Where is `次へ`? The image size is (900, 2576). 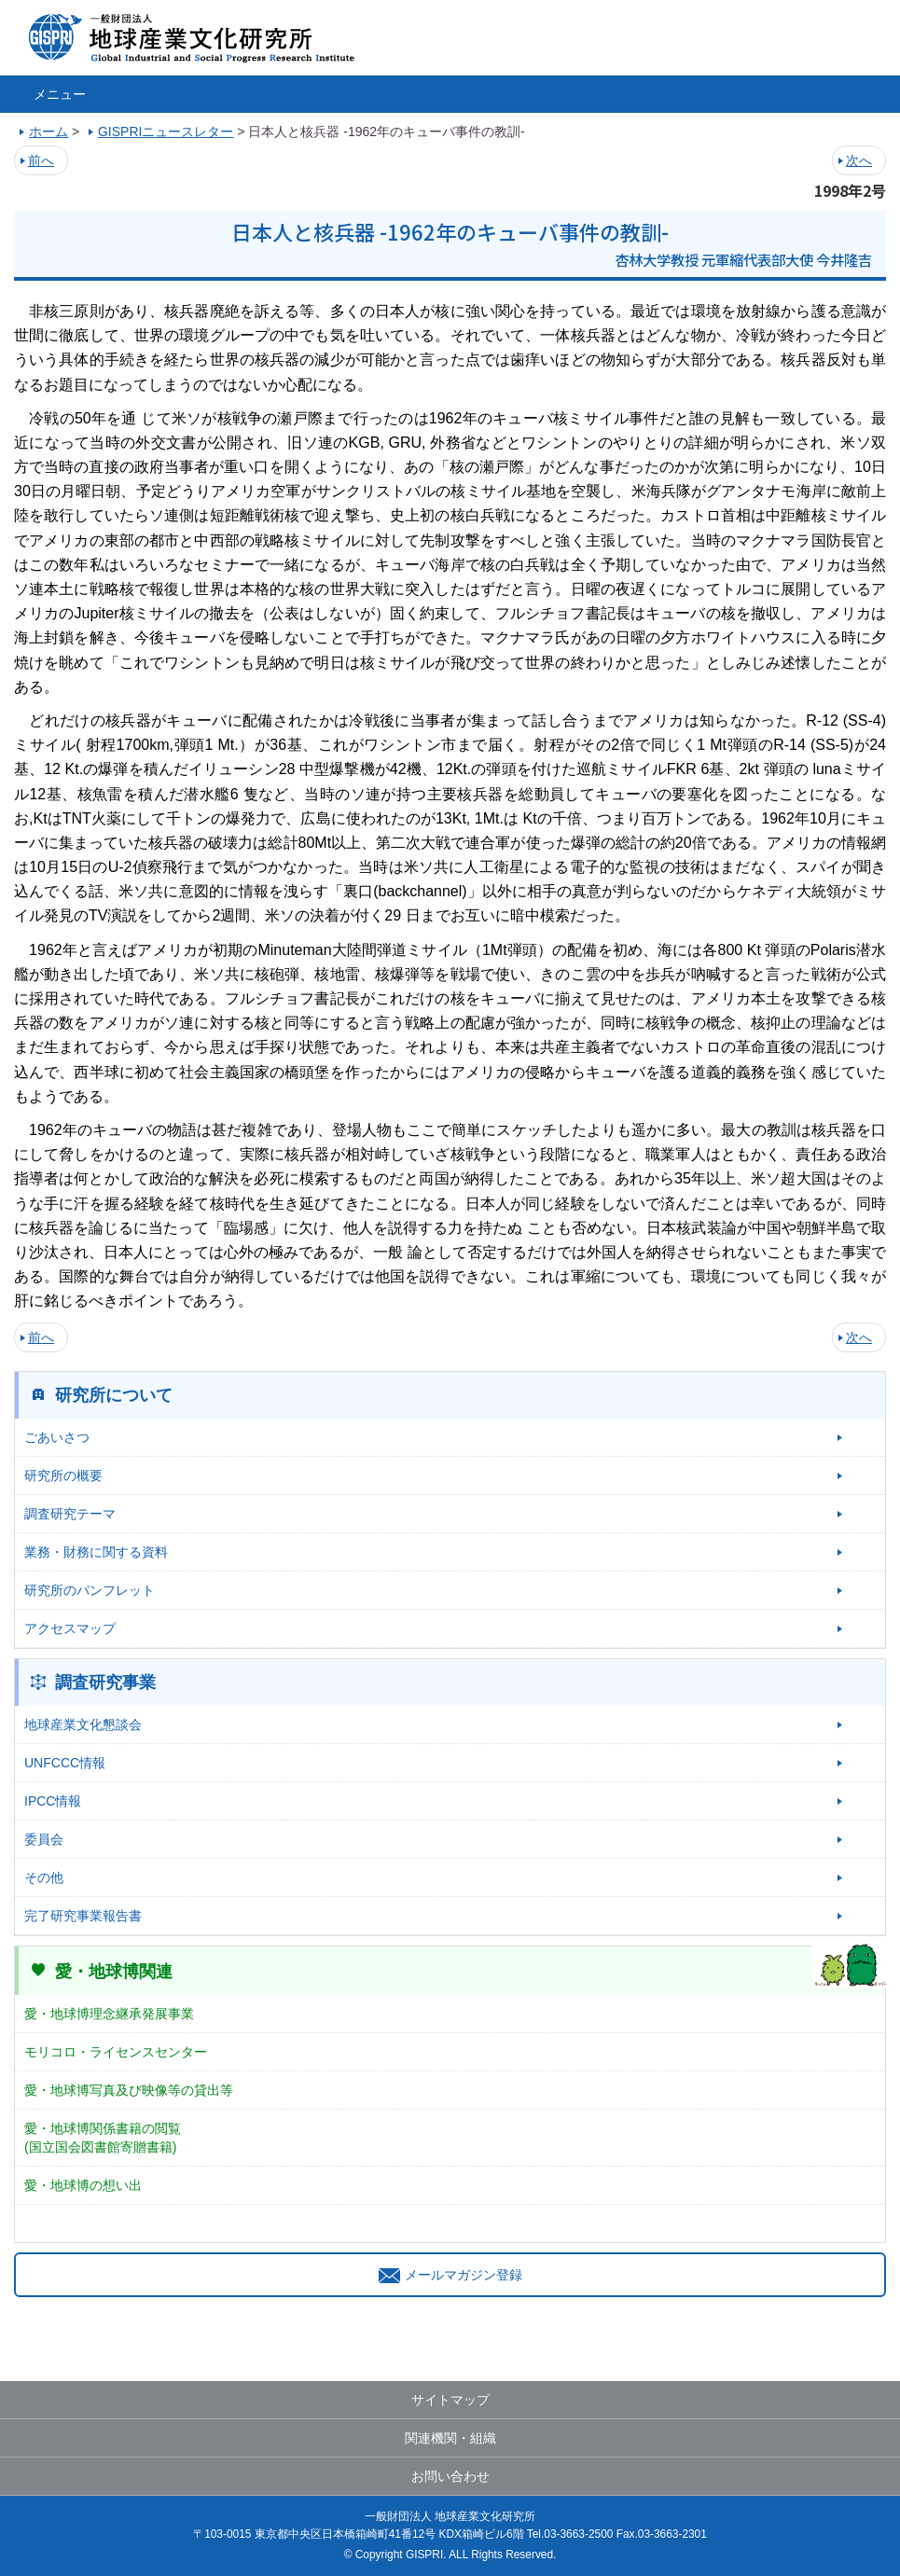
次へ is located at coordinates (859, 160).